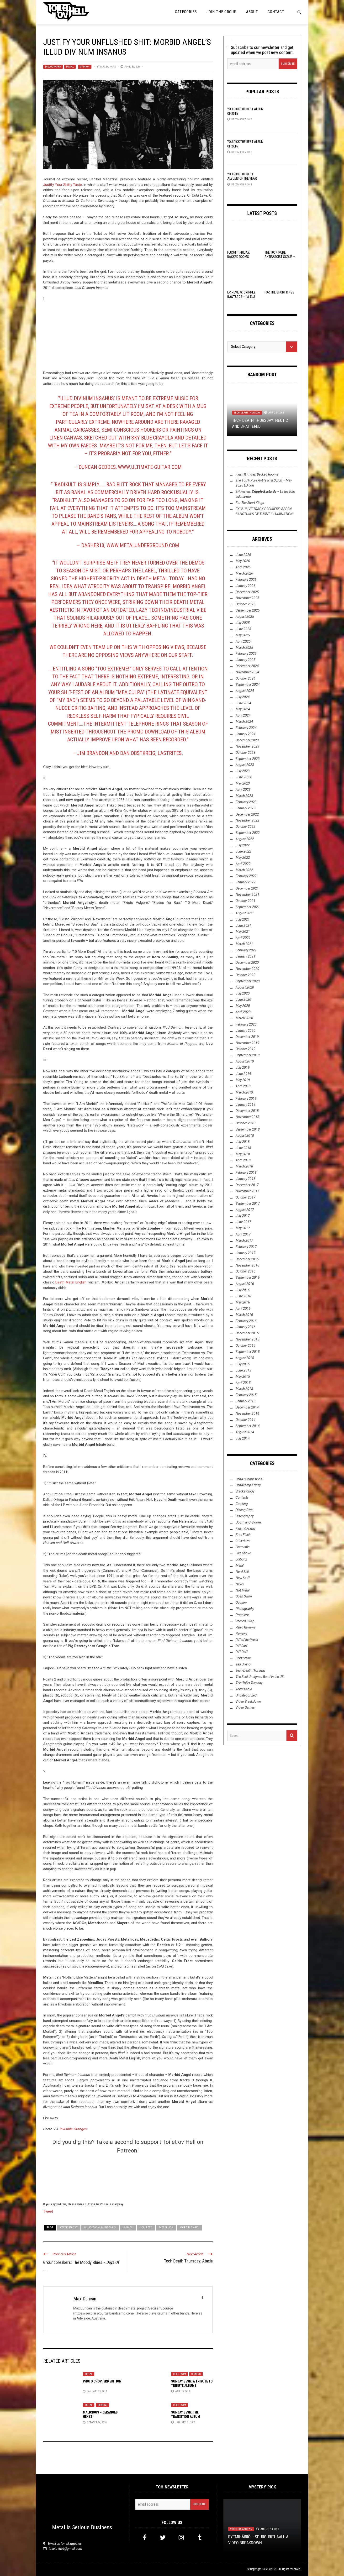 This screenshot has height=2576, width=344. What do you see at coordinates (245, 1253) in the screenshot?
I see `January 2017` at bounding box center [245, 1253].